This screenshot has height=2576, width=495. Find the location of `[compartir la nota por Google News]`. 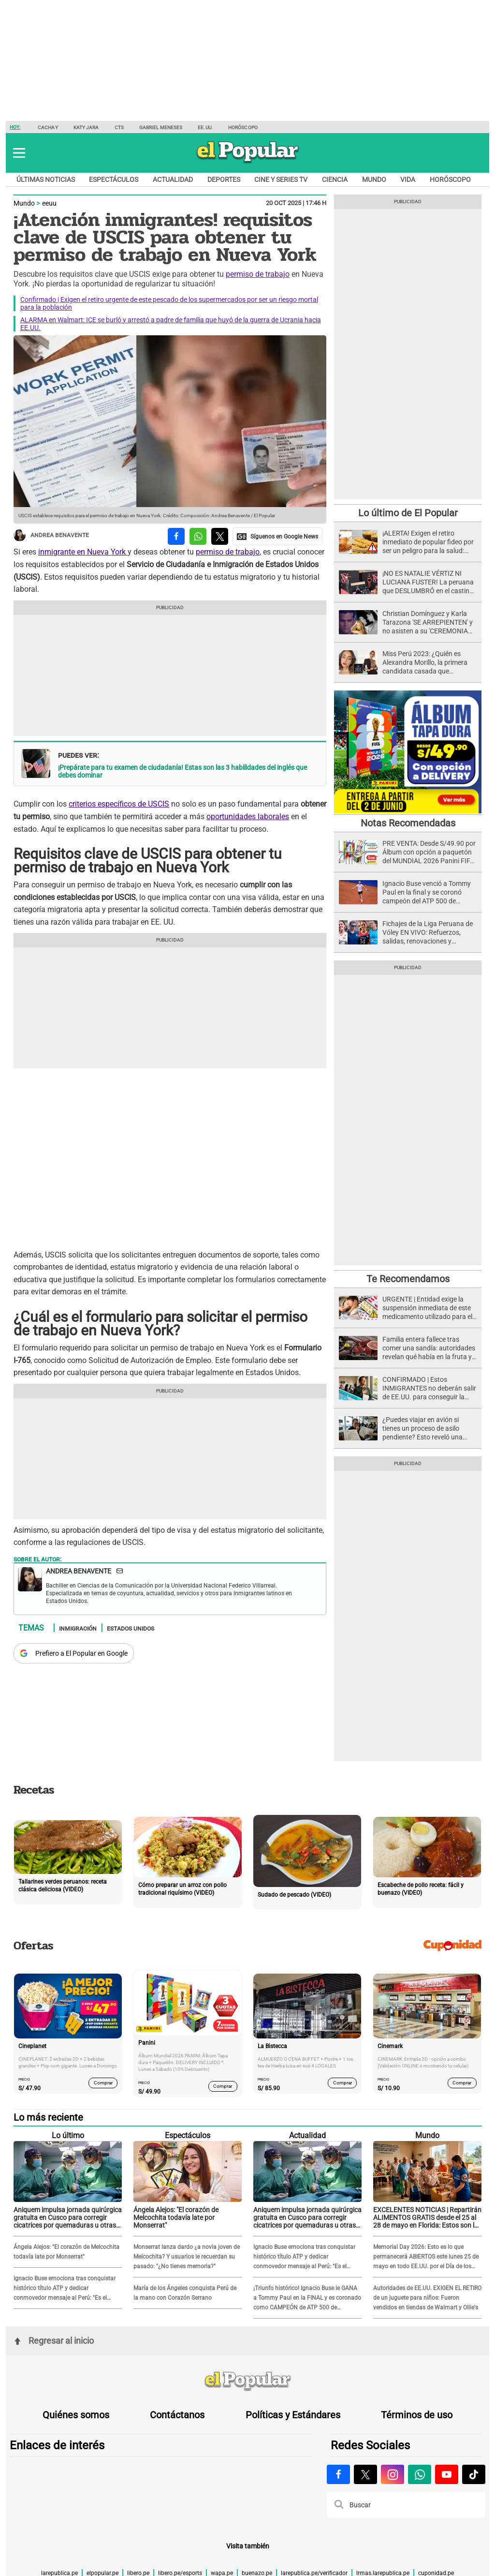

[compartir la nota por Google News] is located at coordinates (277, 536).